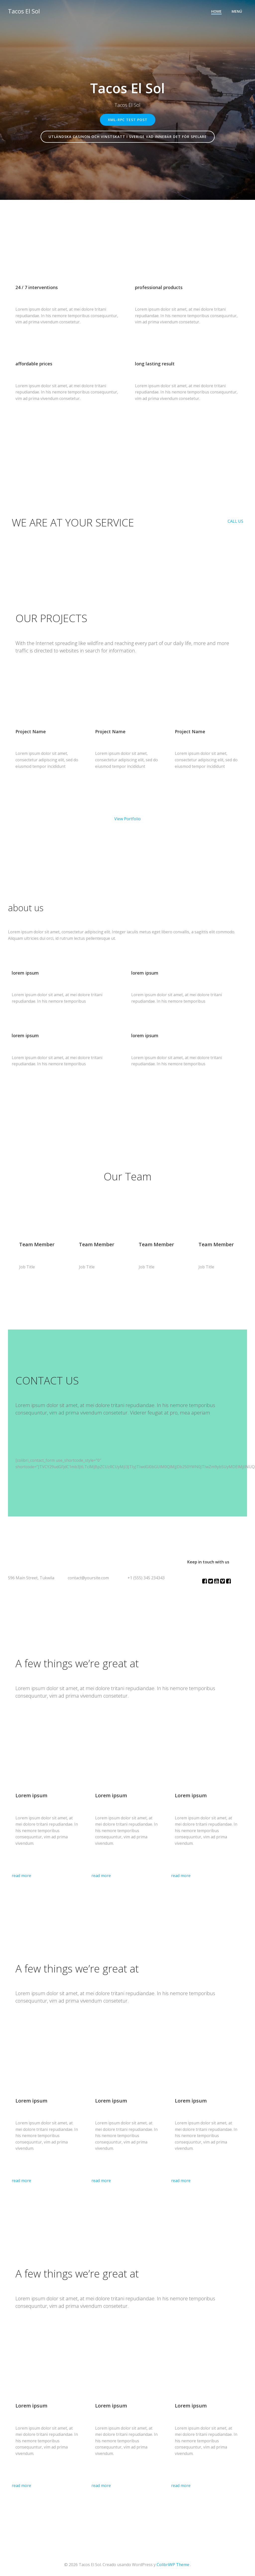 This screenshot has width=255, height=2576. What do you see at coordinates (24, 11) in the screenshot?
I see `Tacos El Sol` at bounding box center [24, 11].